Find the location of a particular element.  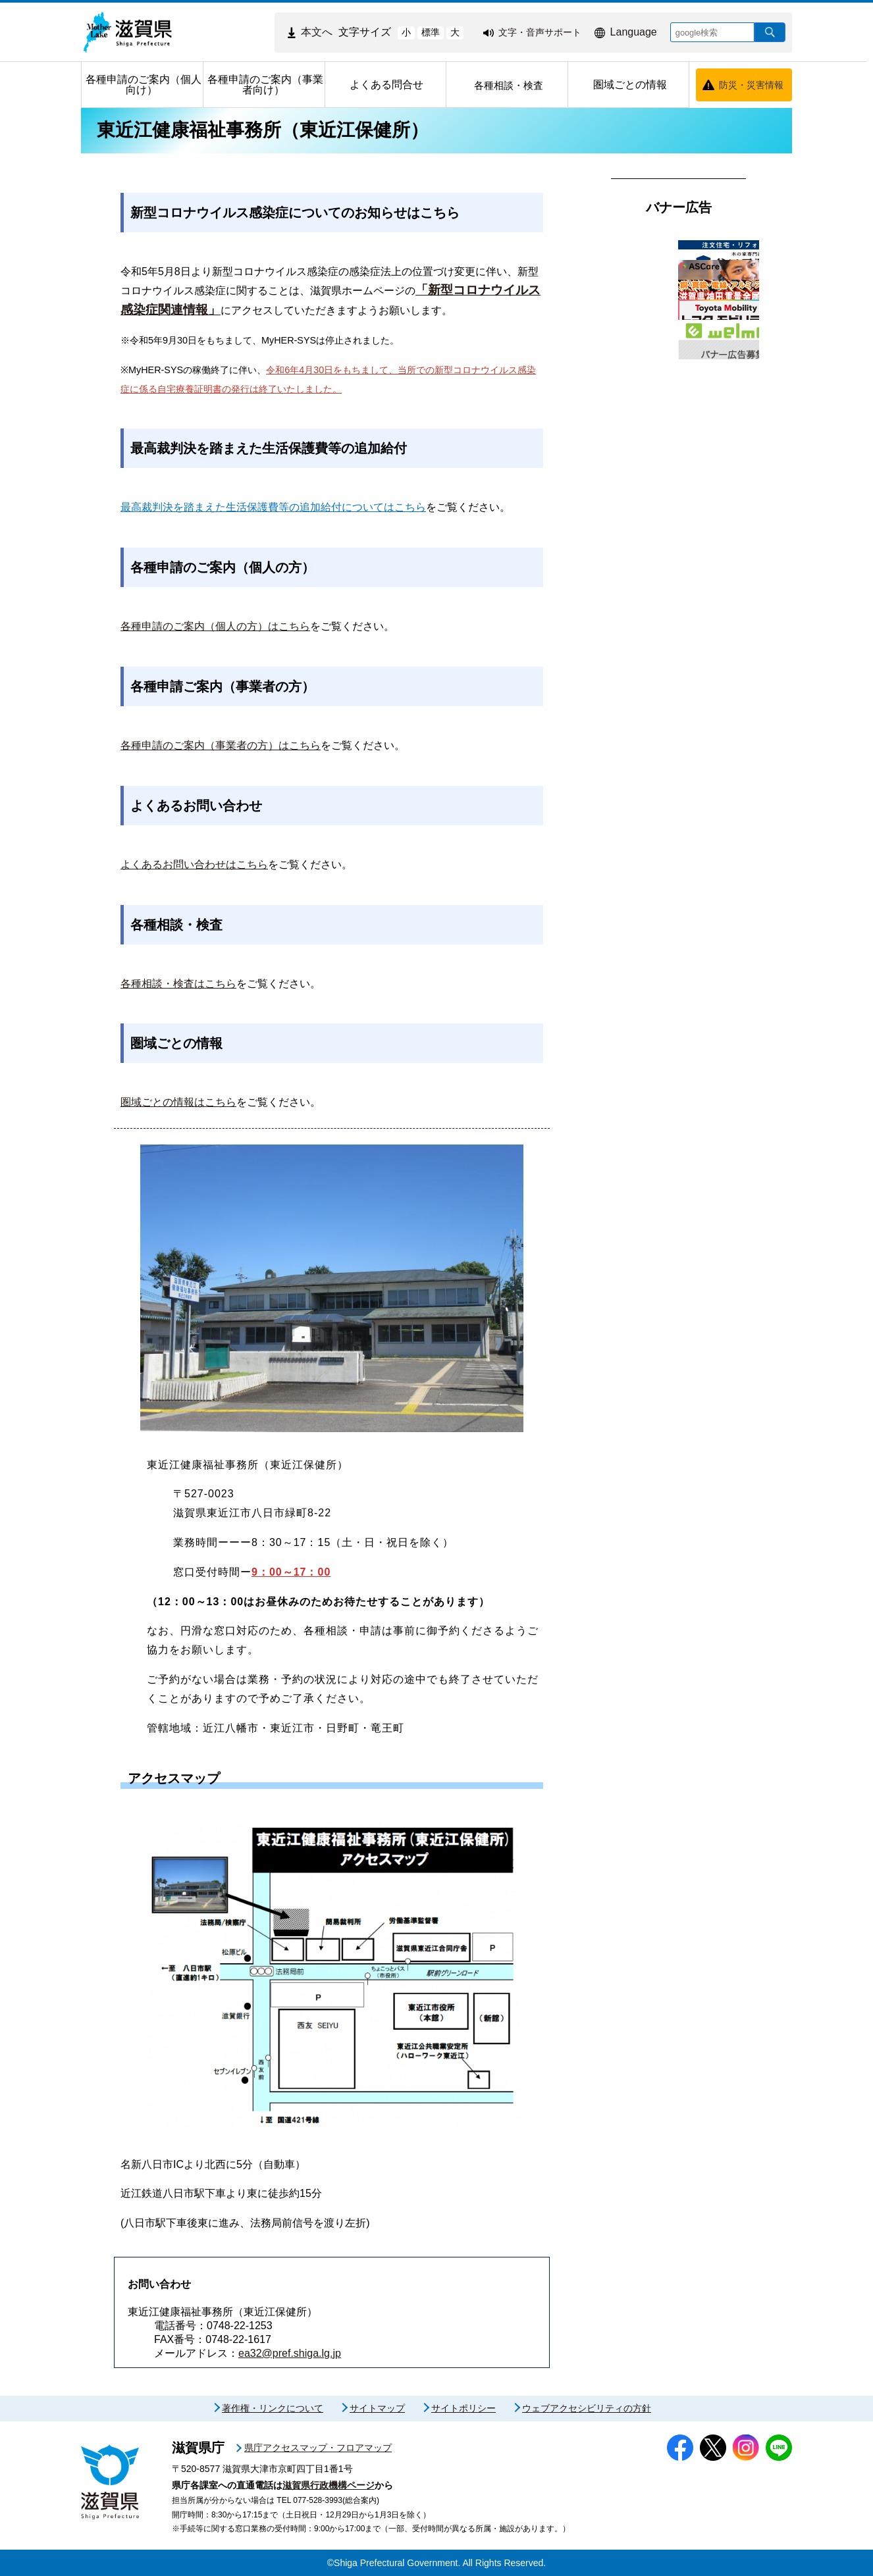

ウェブアクセシビリティの方針 is located at coordinates (586, 2408).